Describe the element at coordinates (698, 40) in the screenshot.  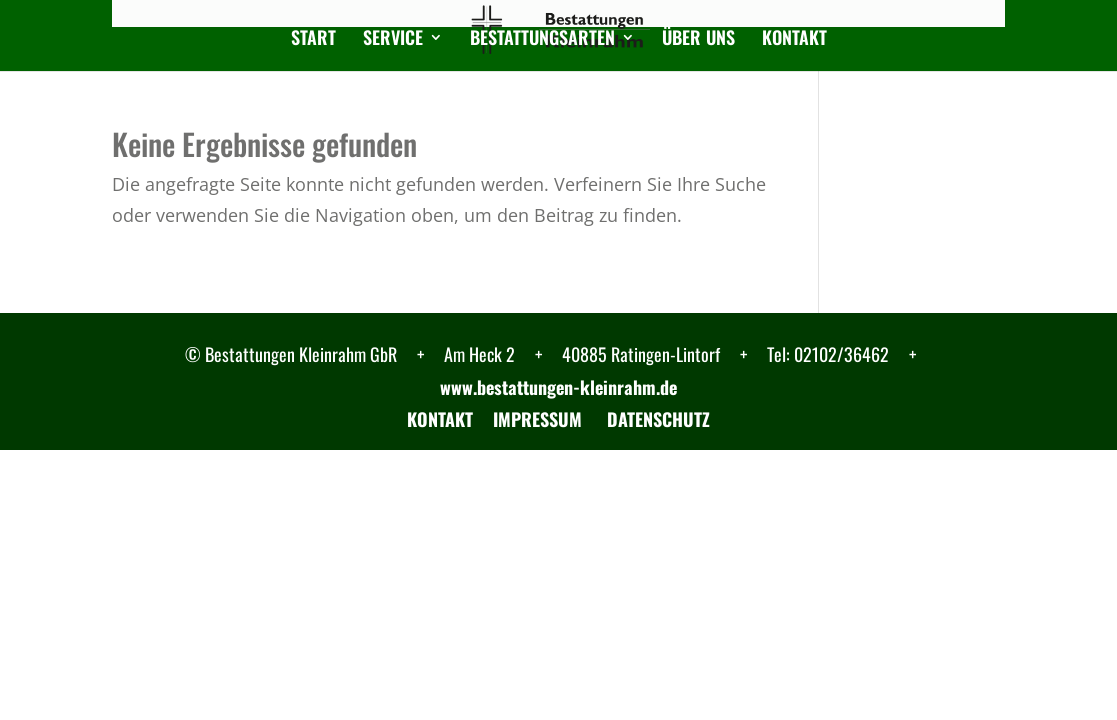
I see `Über uns` at that location.